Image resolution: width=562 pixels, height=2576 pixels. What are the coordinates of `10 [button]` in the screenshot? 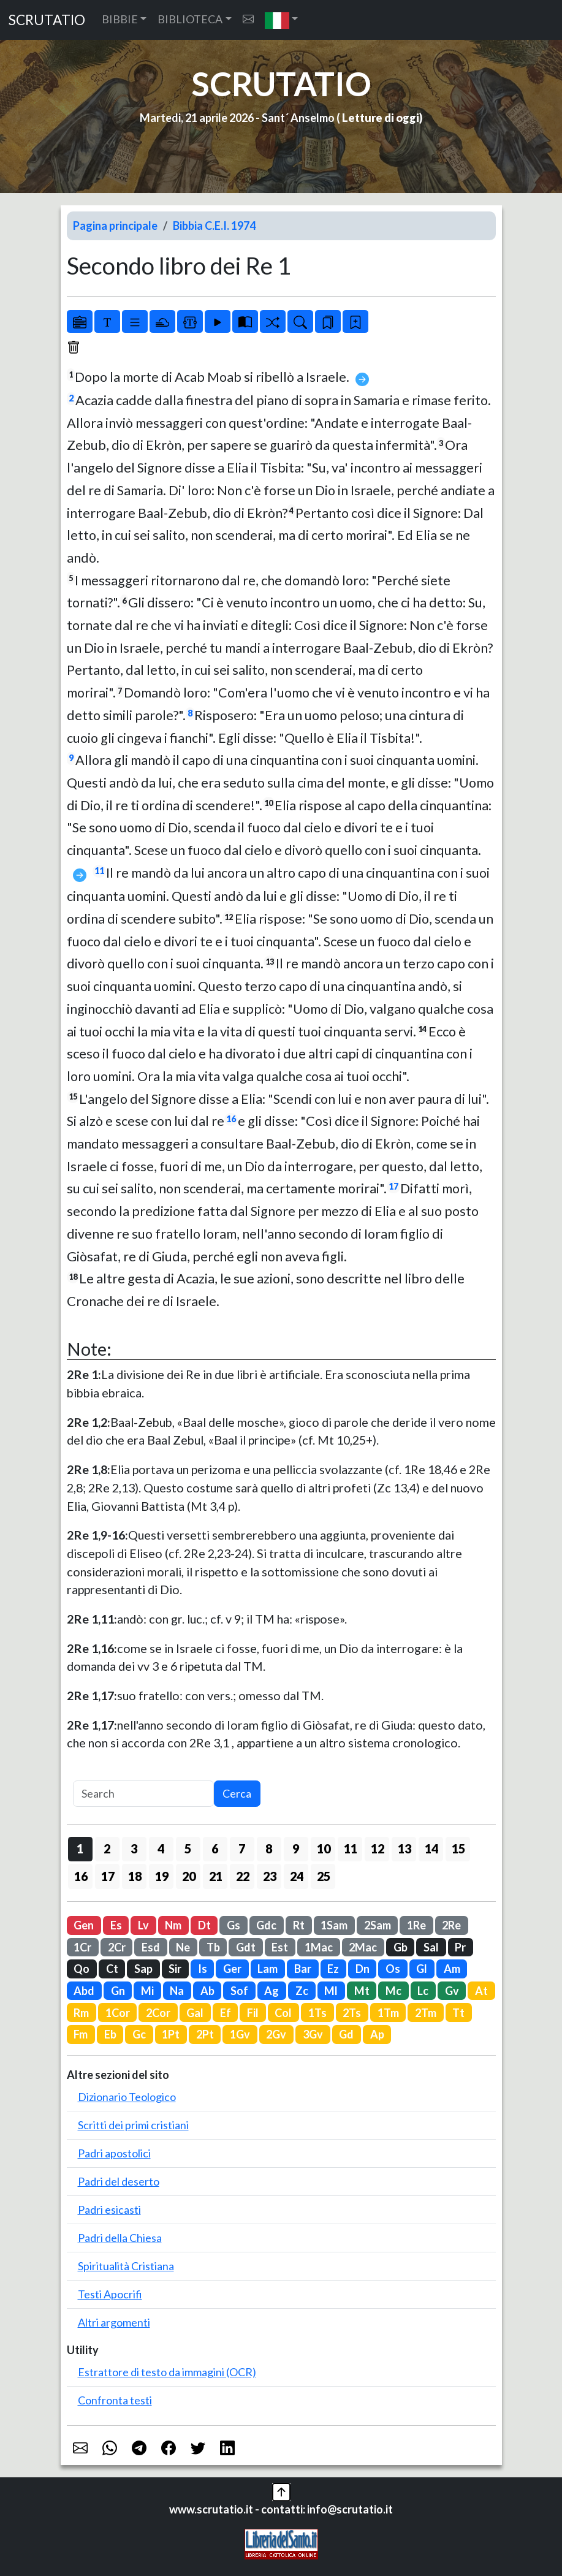 It's located at (323, 1848).